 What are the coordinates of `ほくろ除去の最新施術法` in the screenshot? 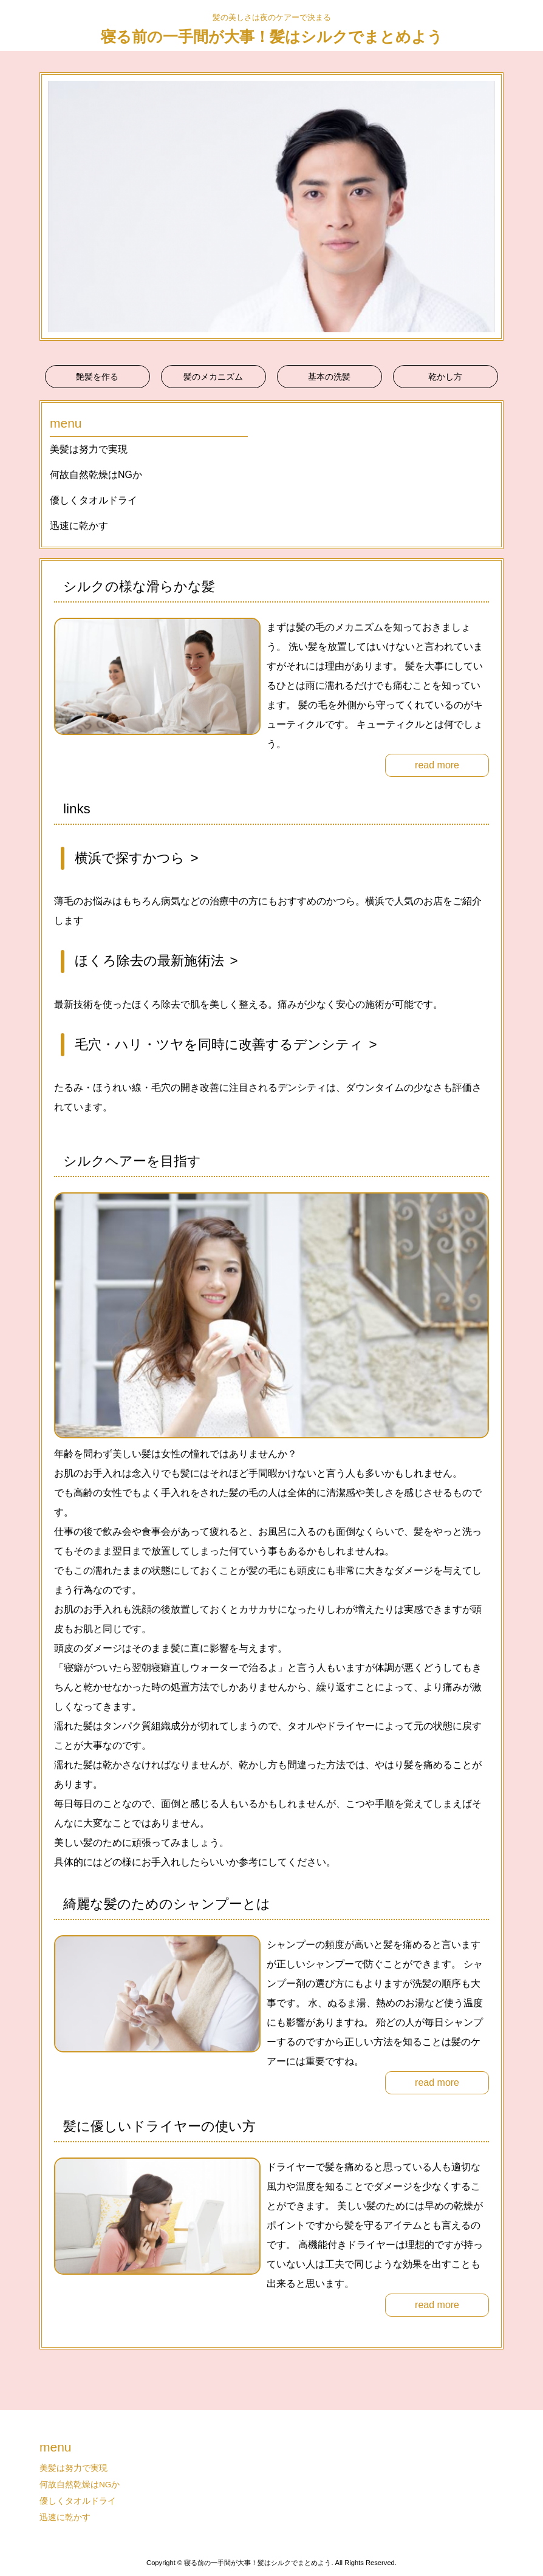 It's located at (149, 960).